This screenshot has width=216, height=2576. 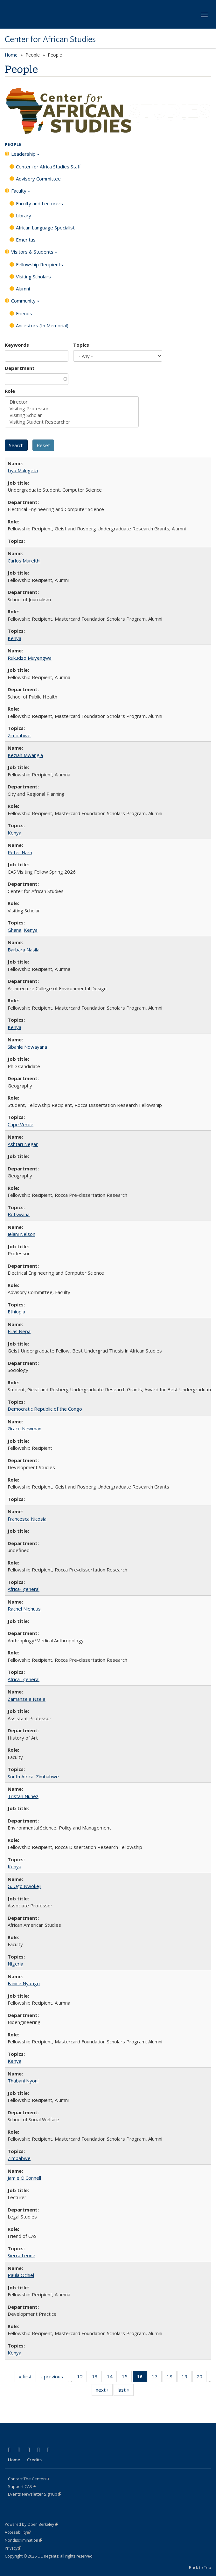 What do you see at coordinates (72, 415) in the screenshot?
I see `Visiting Scholar` at bounding box center [72, 415].